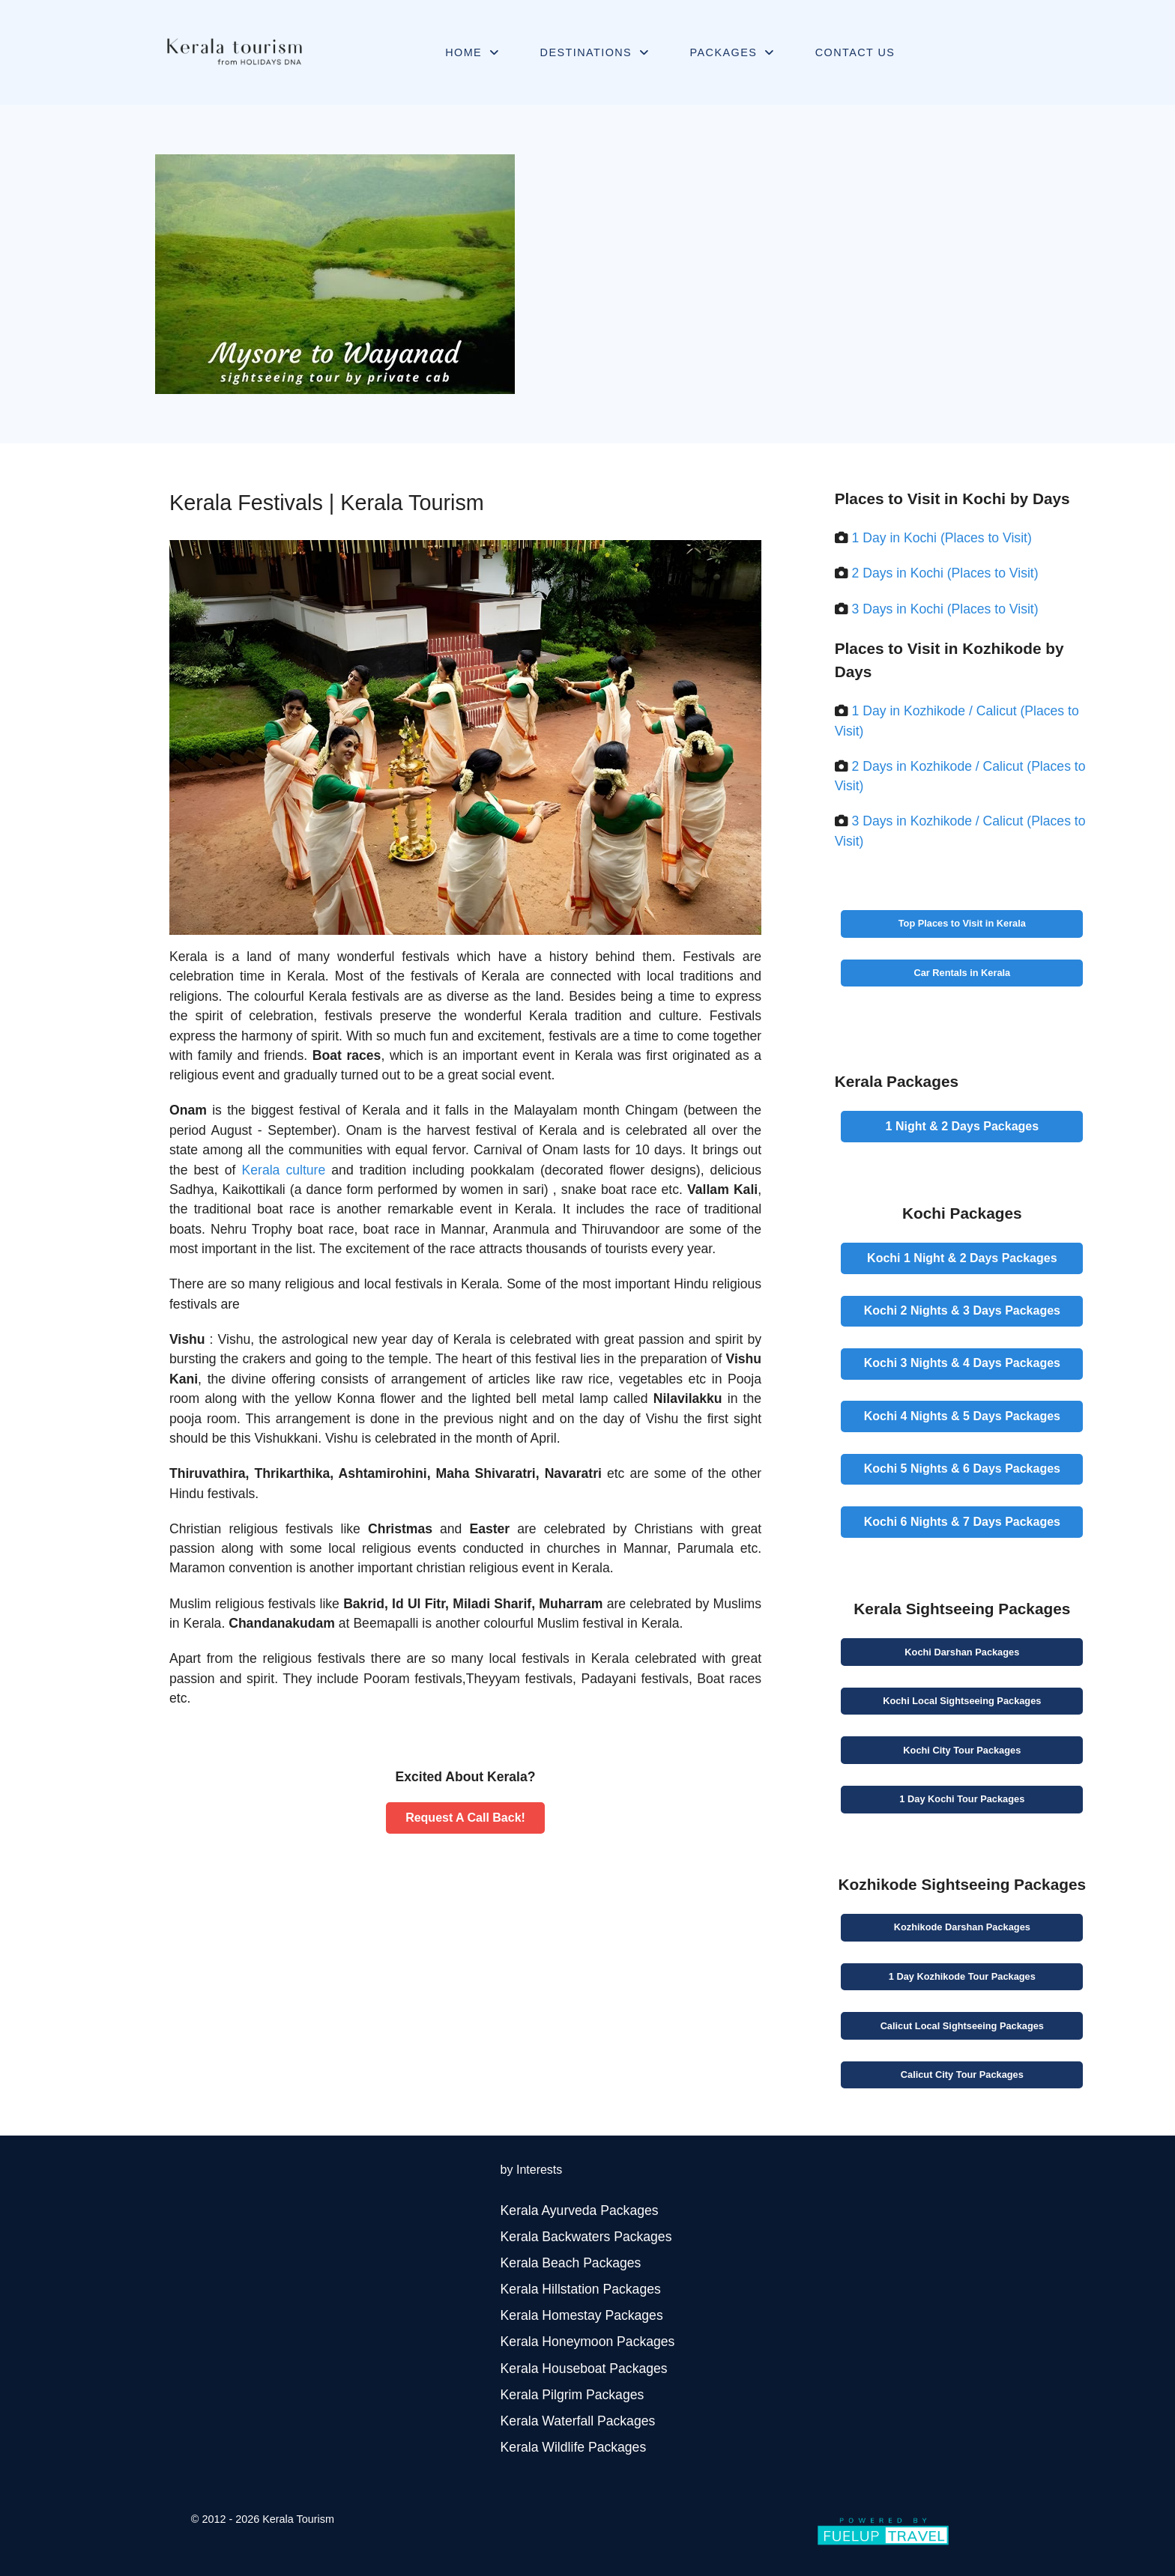 Image resolution: width=1175 pixels, height=2576 pixels. I want to click on Kerala Wildlife Packages, so click(574, 2447).